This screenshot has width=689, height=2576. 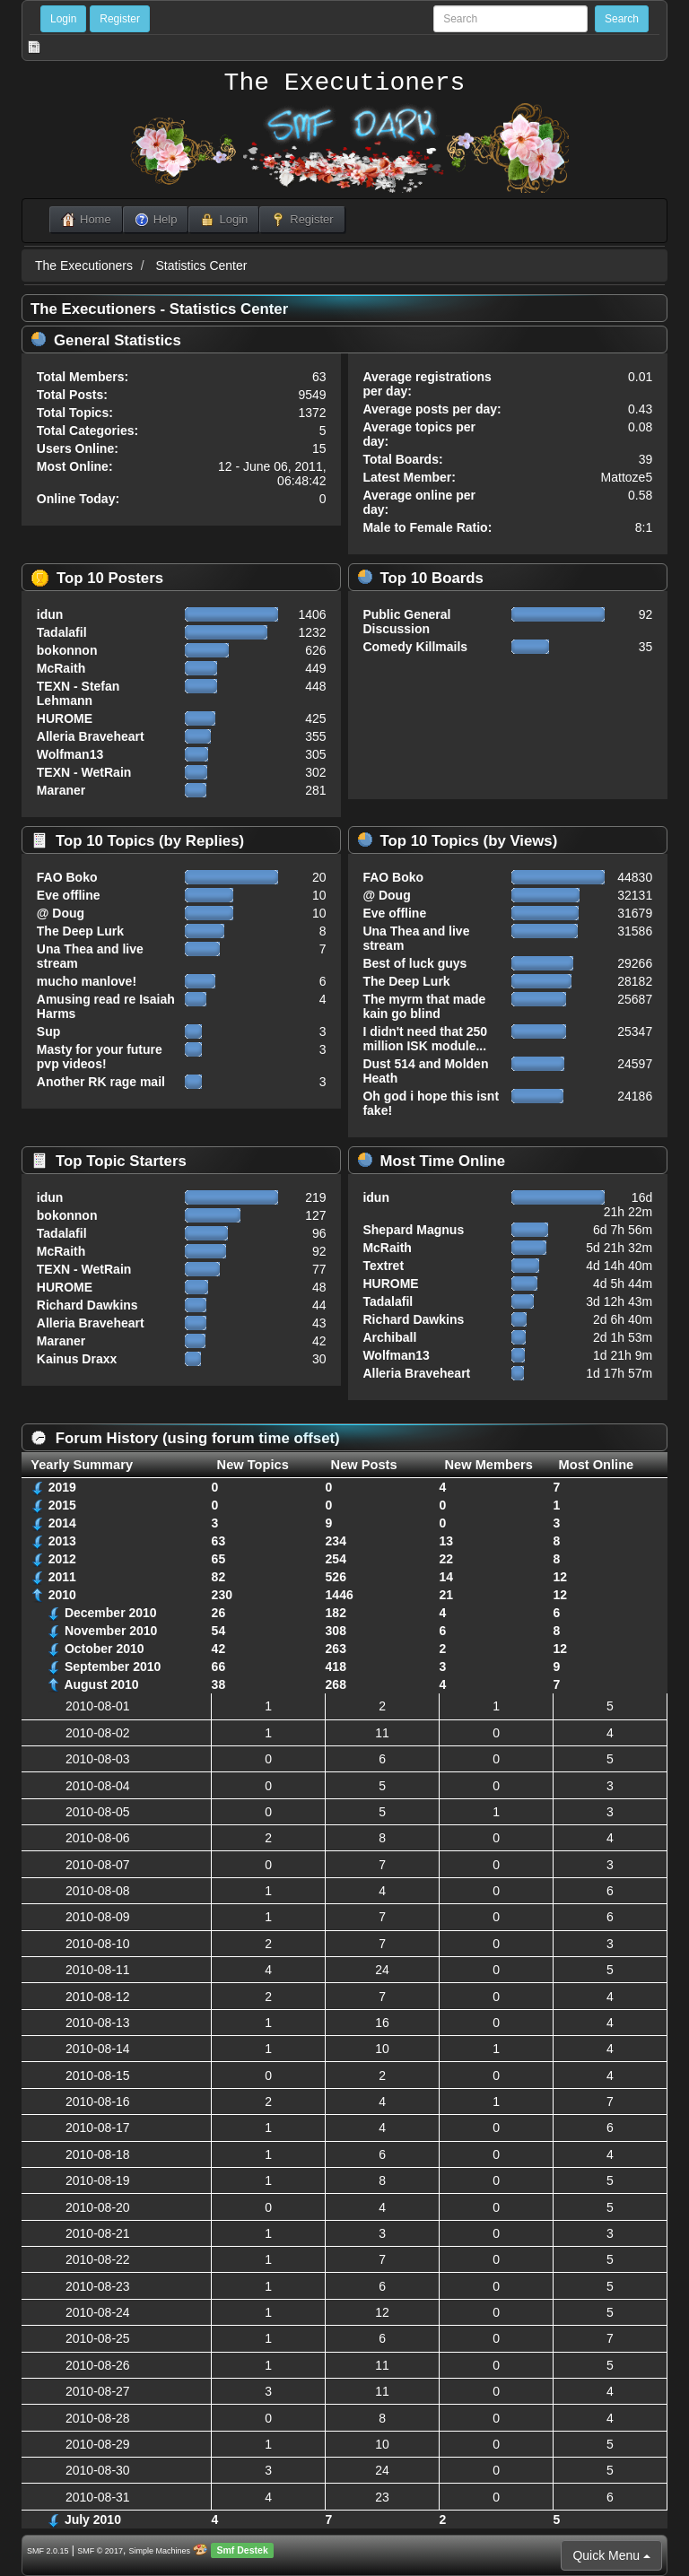 I want to click on Textret, so click(x=383, y=1265).